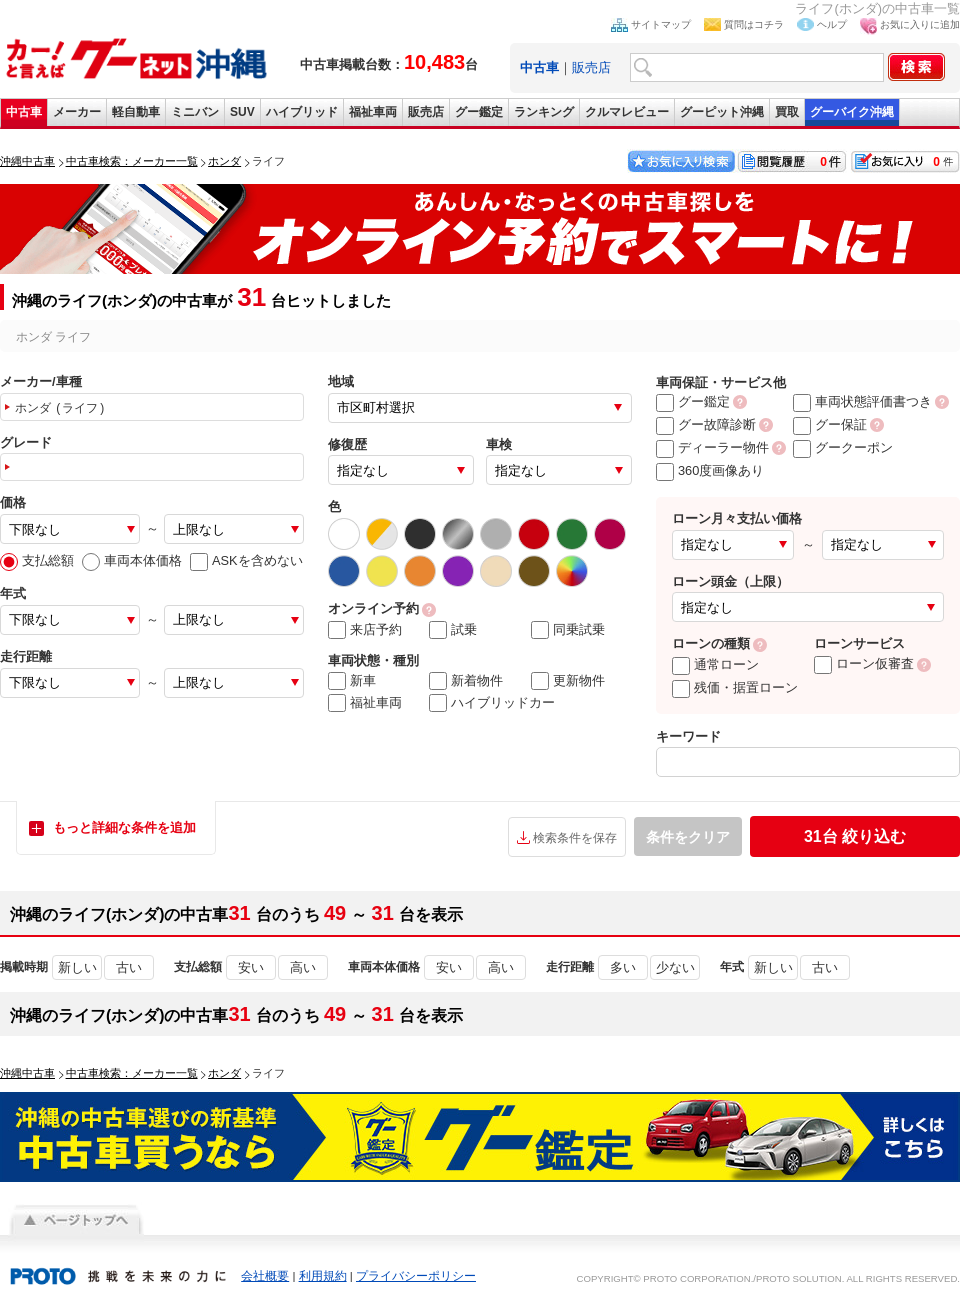  What do you see at coordinates (591, 67) in the screenshot?
I see `販売店` at bounding box center [591, 67].